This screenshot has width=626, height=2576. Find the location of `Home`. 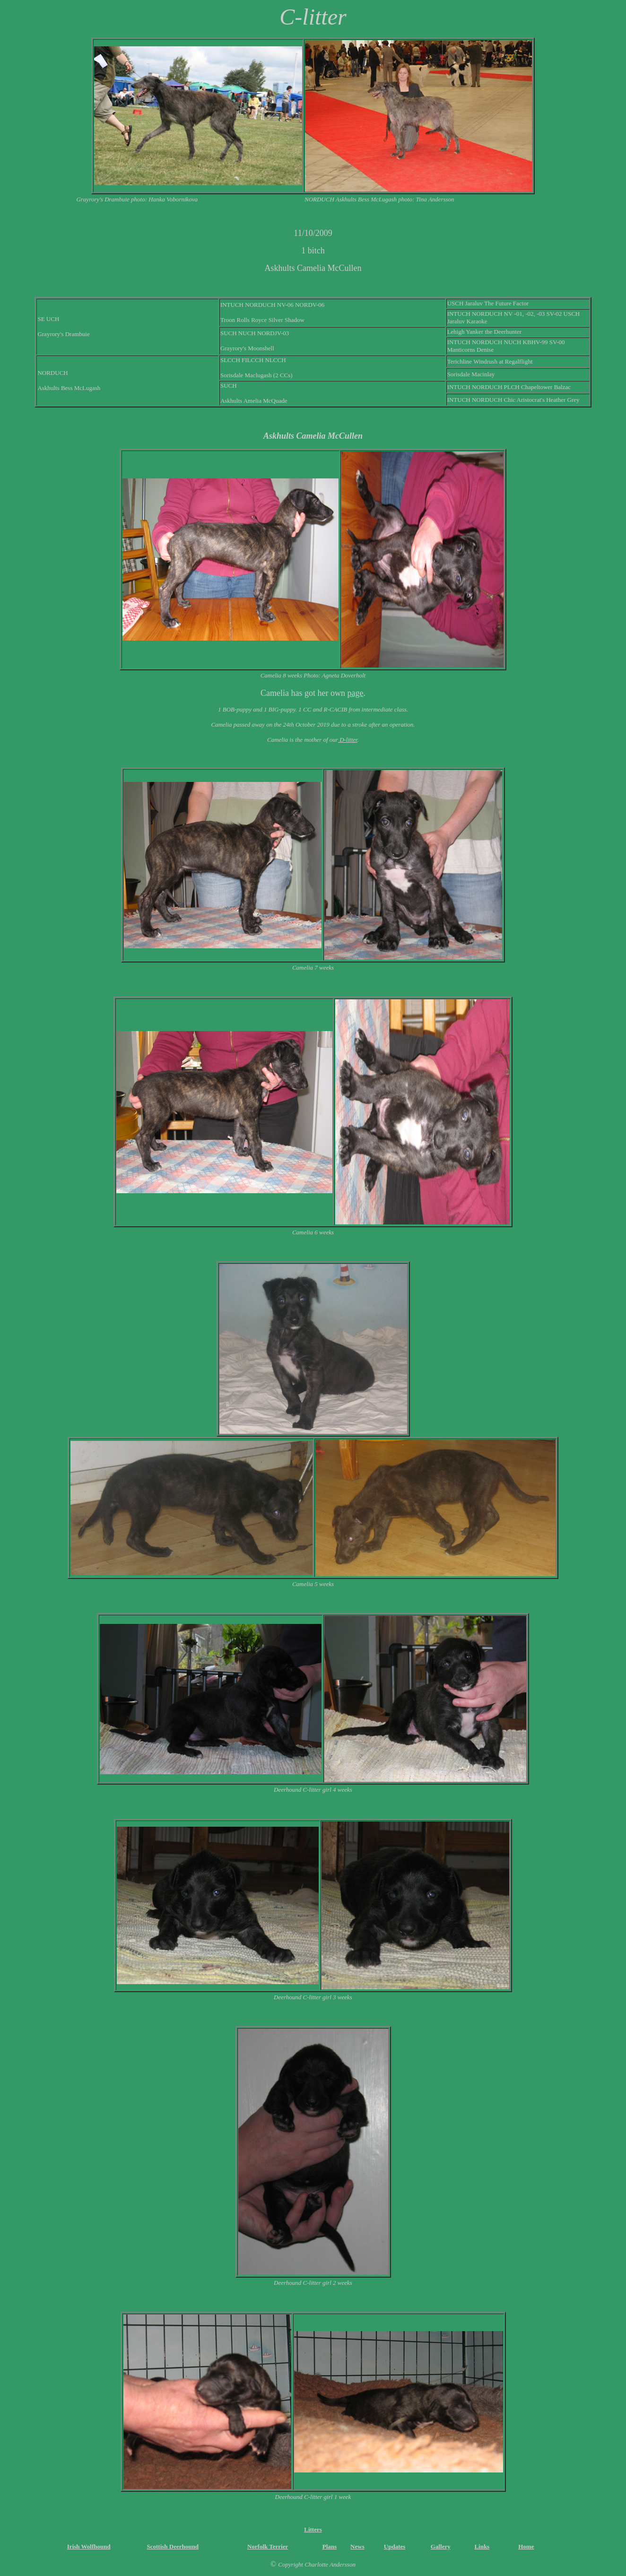

Home is located at coordinates (526, 2546).